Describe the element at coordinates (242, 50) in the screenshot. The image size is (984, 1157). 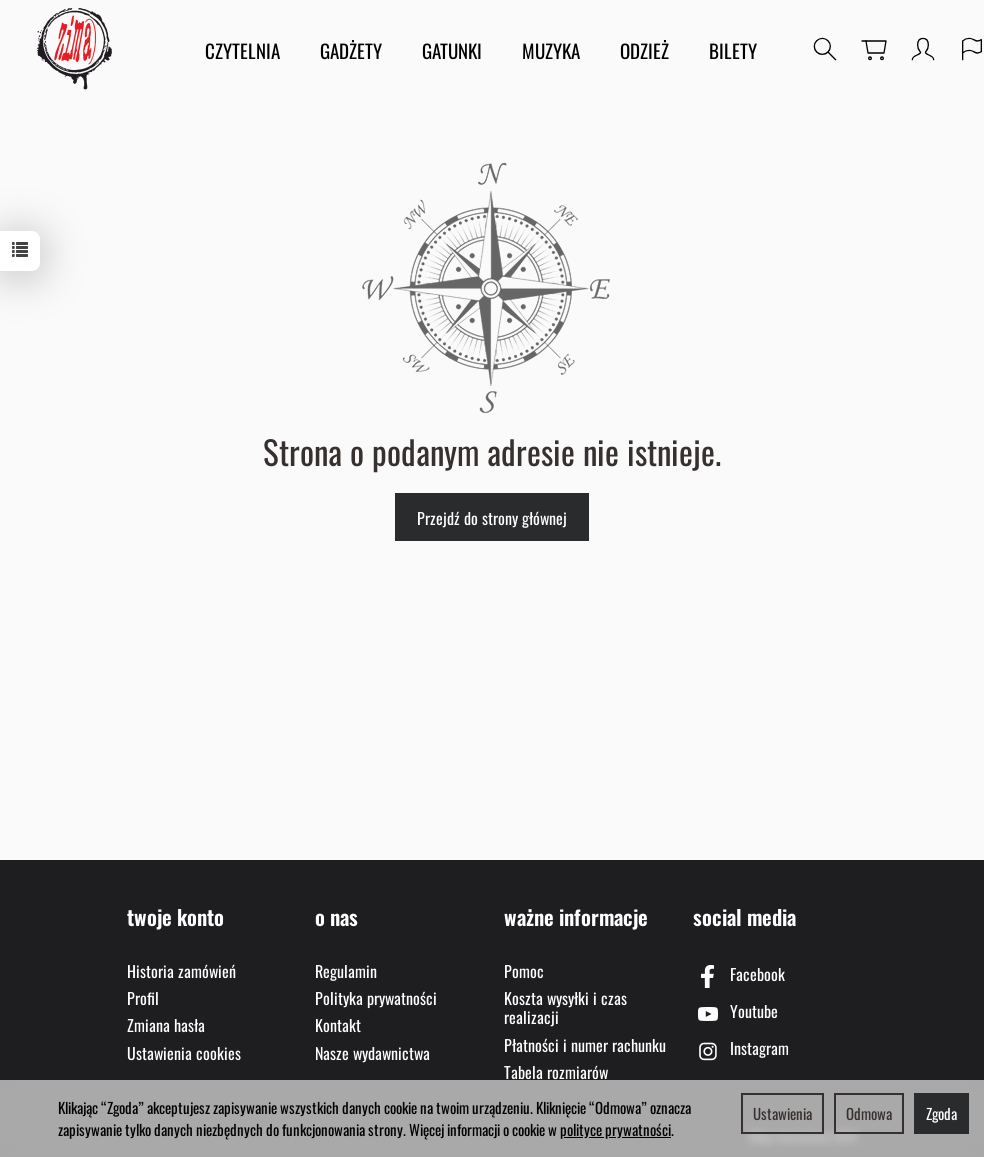
I see `CZYTELNIA` at that location.